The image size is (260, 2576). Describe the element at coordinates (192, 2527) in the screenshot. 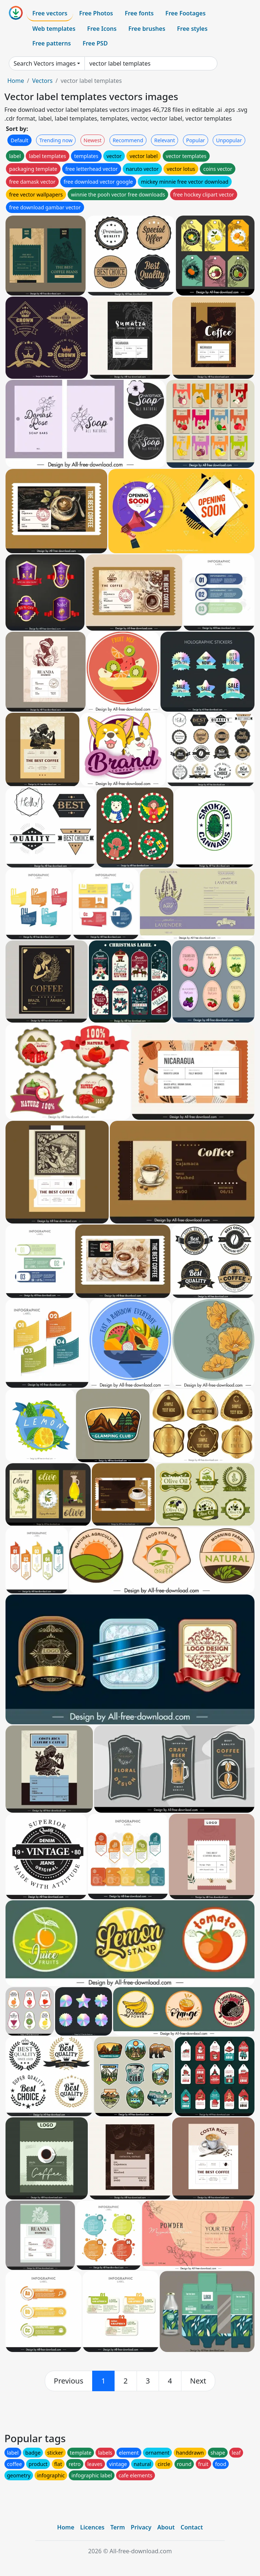

I see `Contact` at that location.